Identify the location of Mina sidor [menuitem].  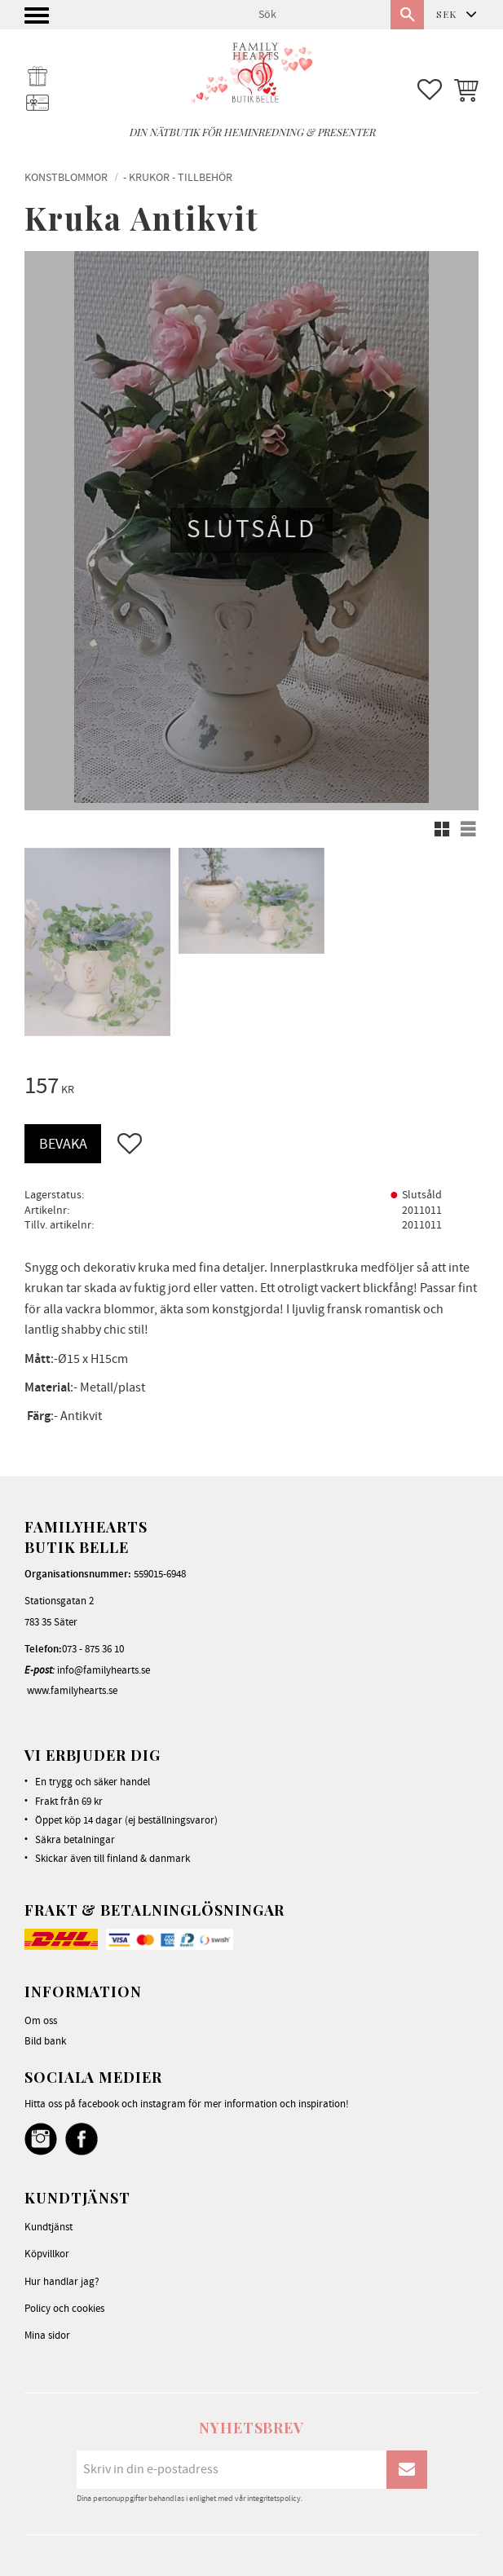
(47, 2335).